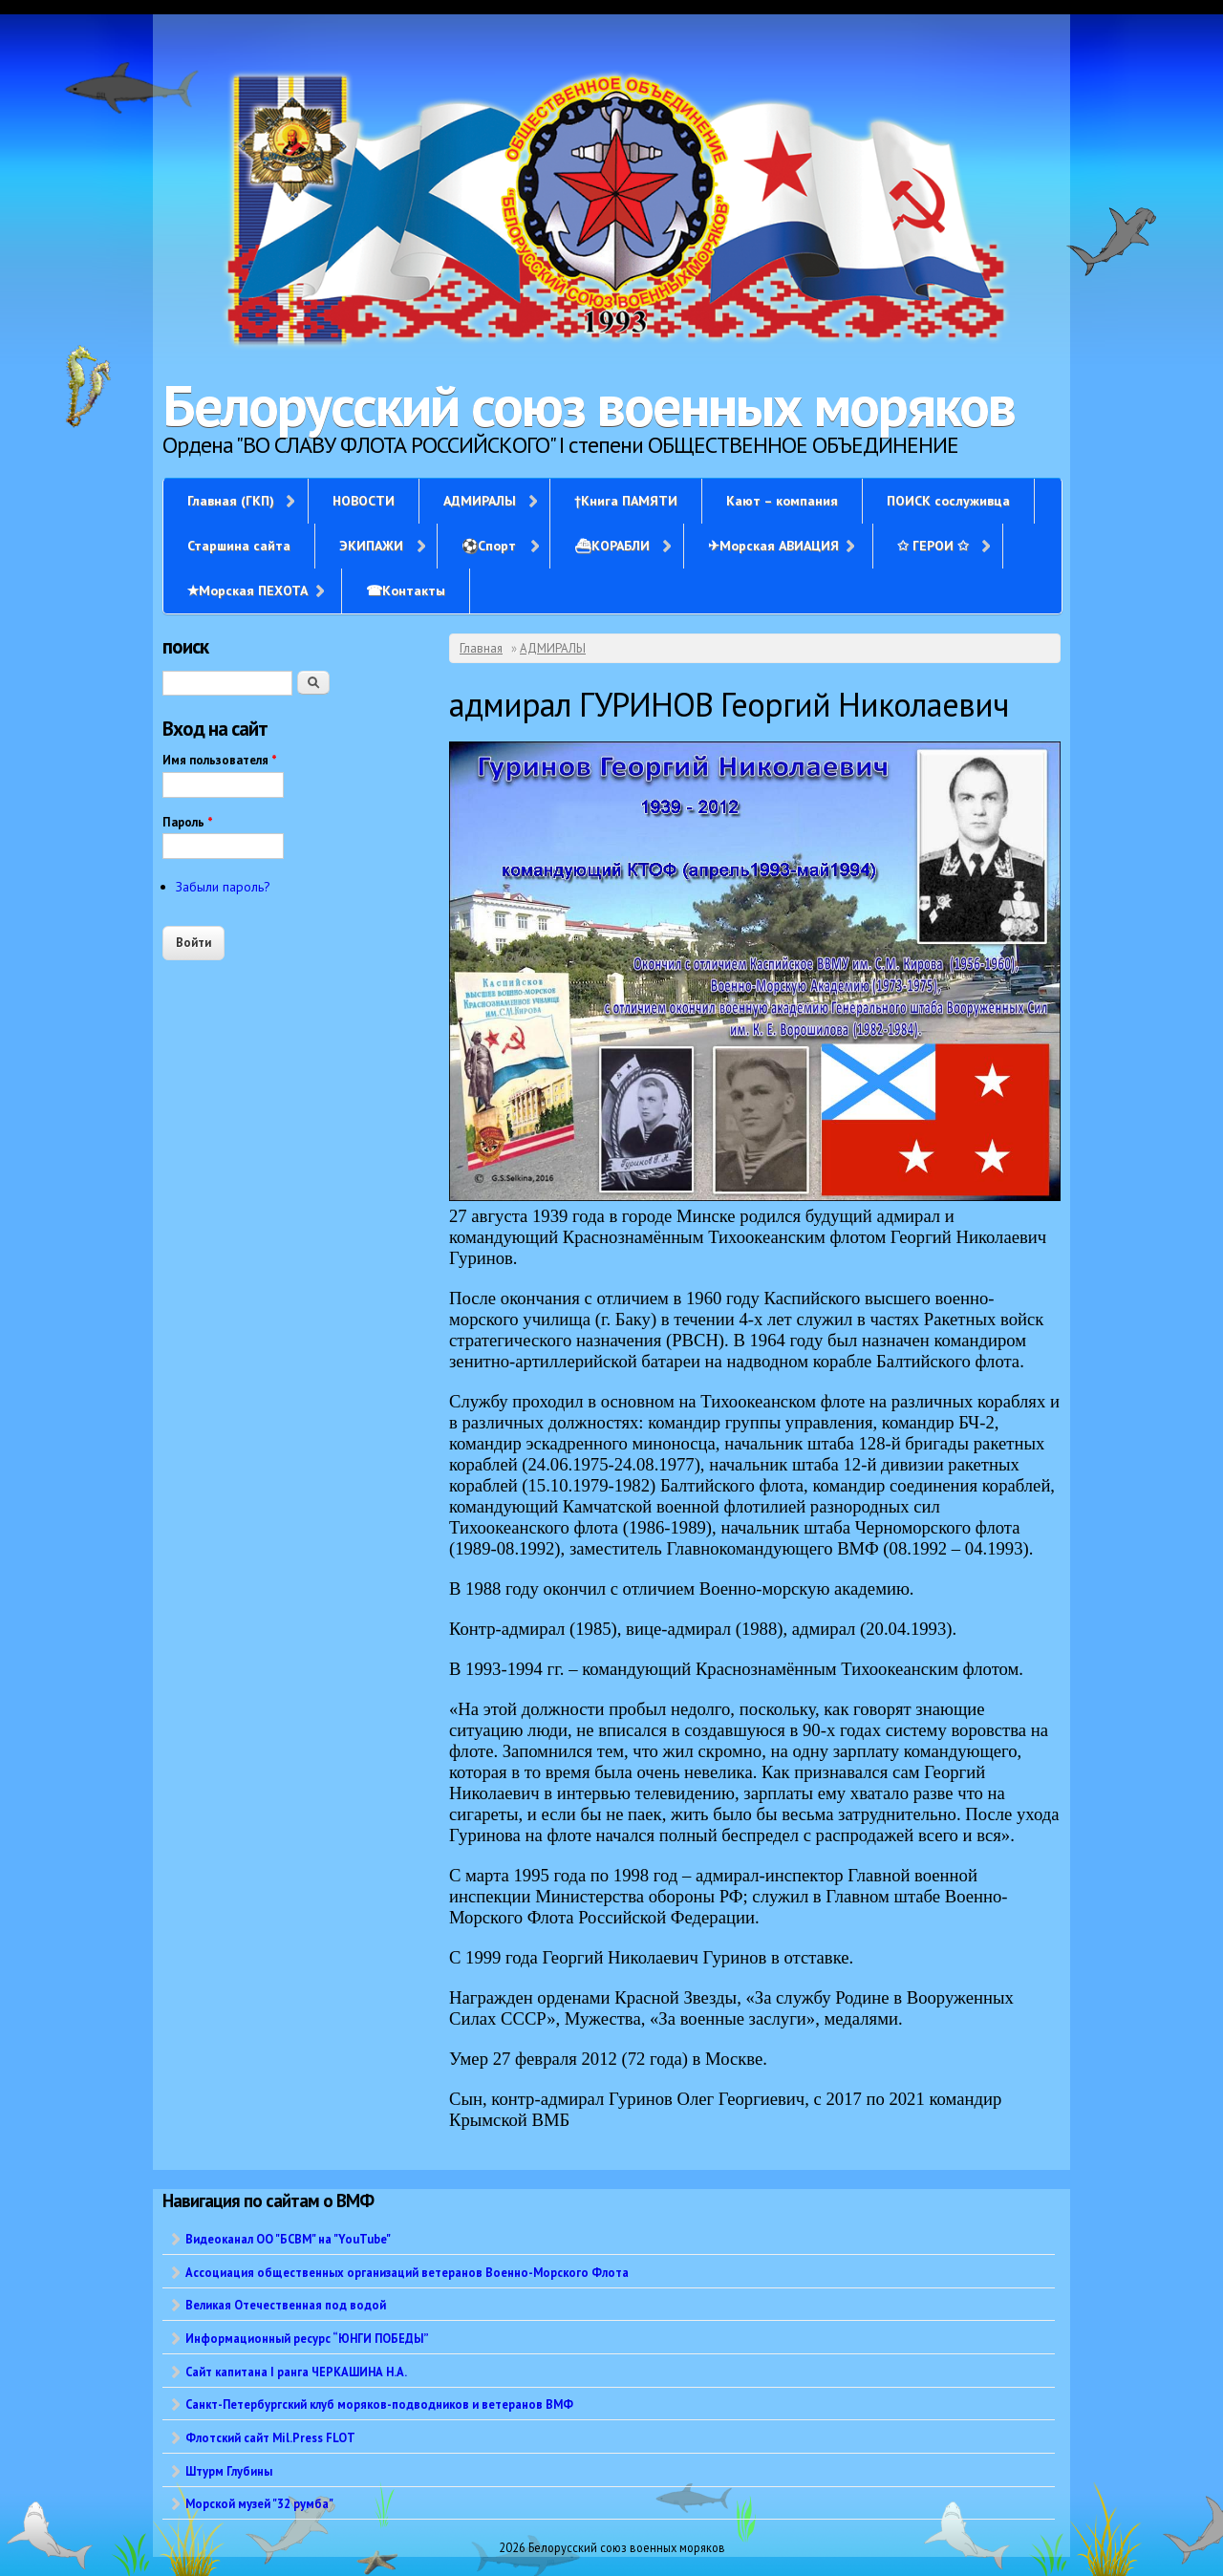 This screenshot has height=2576, width=1223. I want to click on ✈Морская АВИАЦИЯ, so click(773, 545).